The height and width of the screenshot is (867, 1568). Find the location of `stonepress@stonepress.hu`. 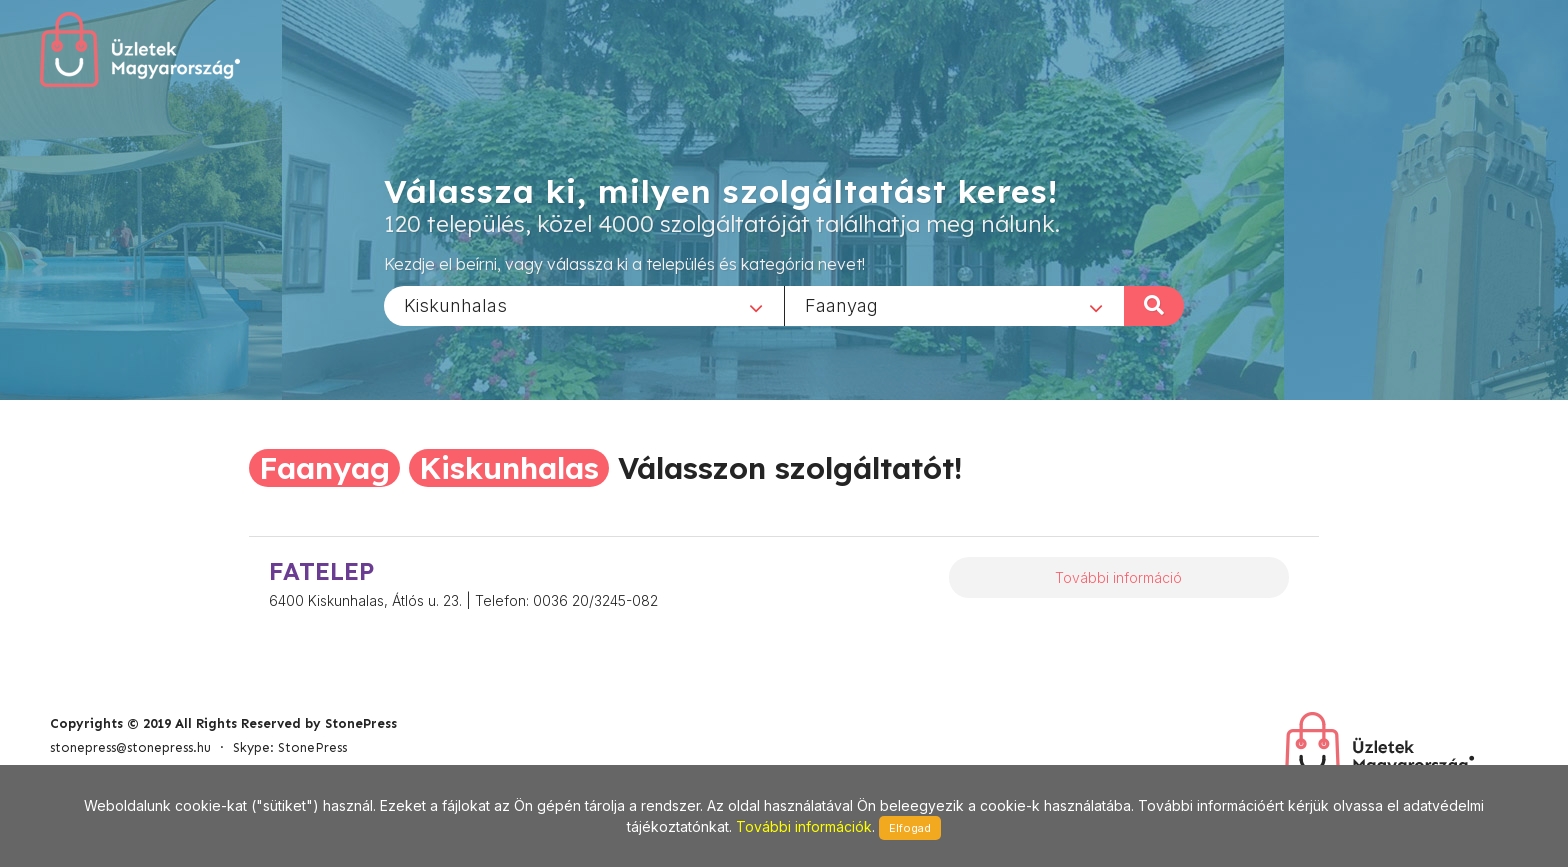

stonepress@stonepress.hu is located at coordinates (130, 747).